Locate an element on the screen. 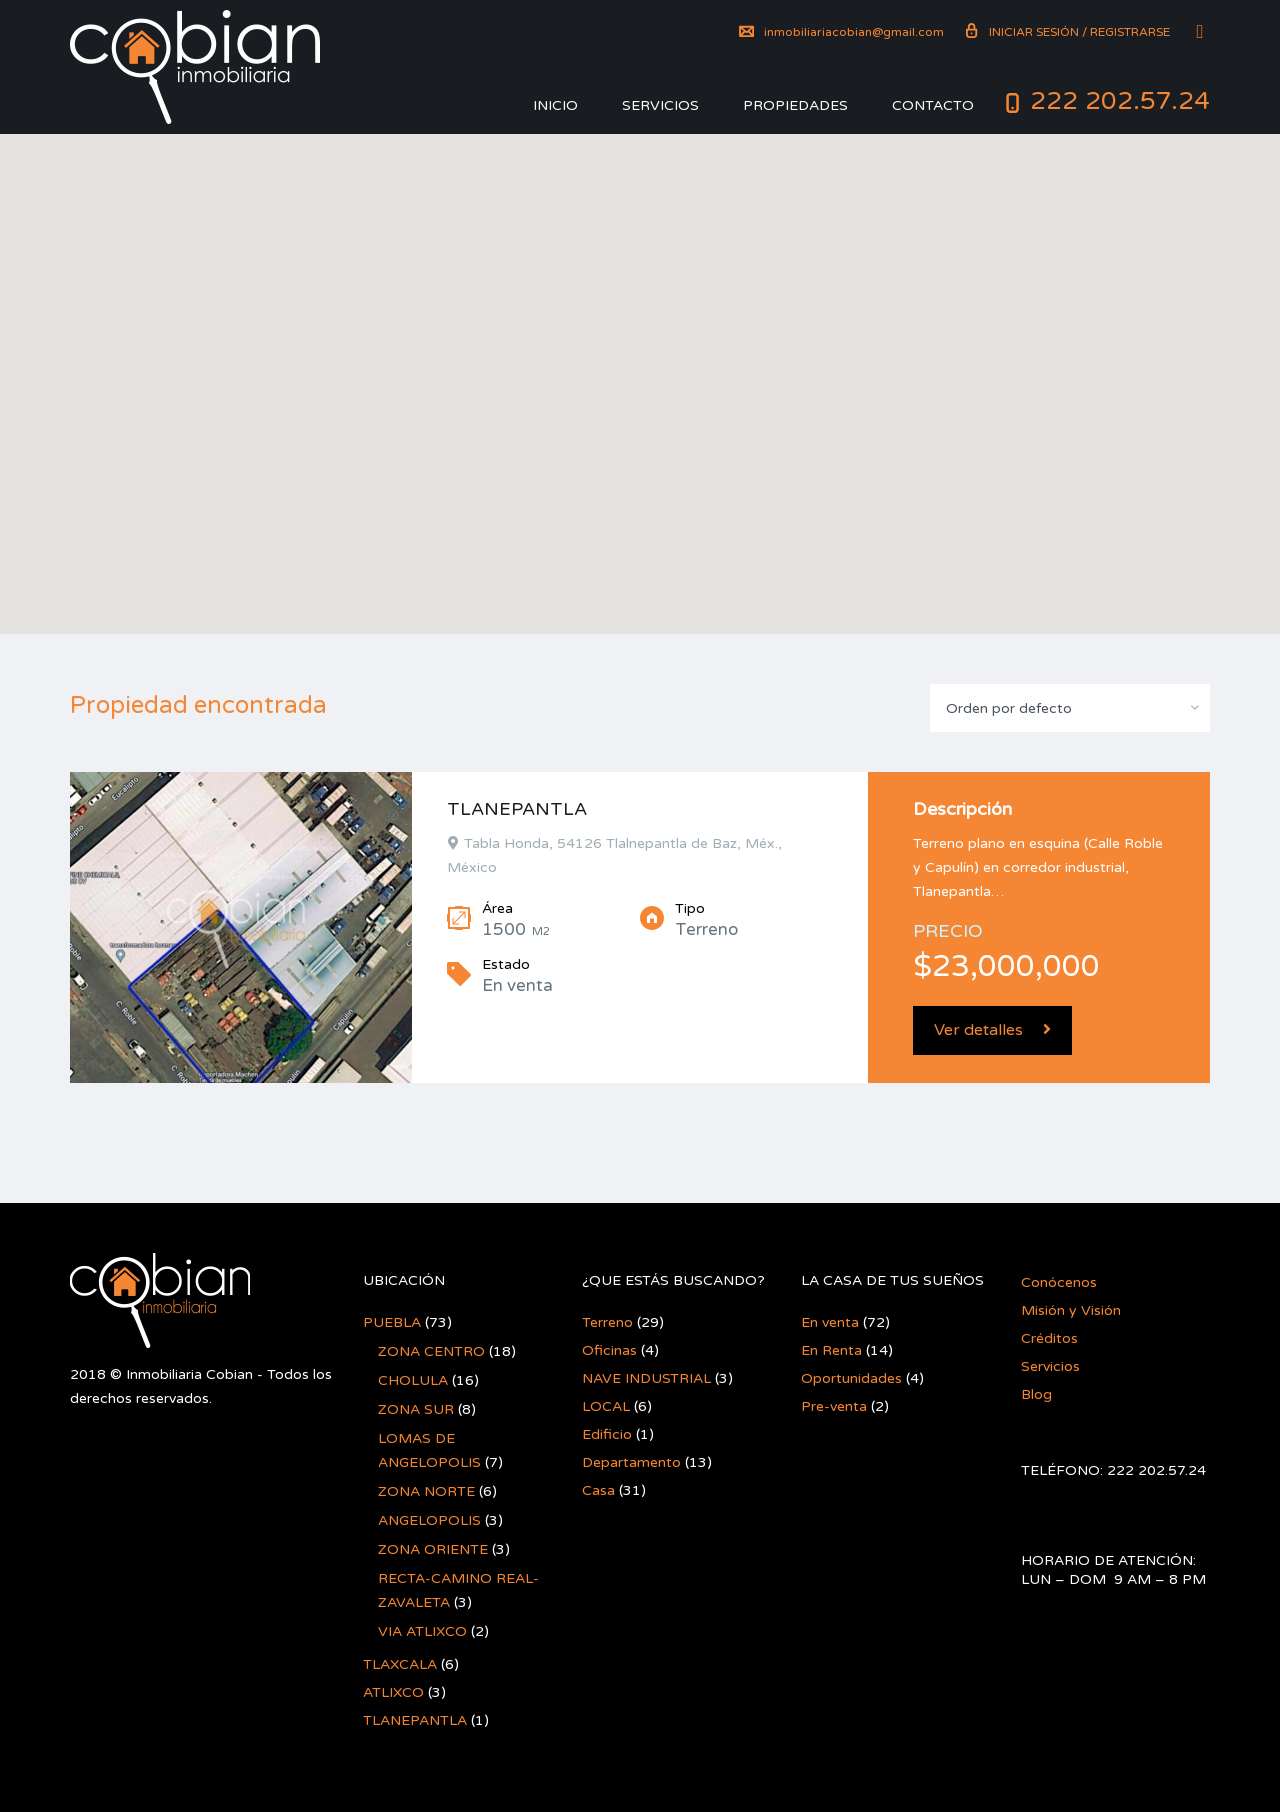 This screenshot has height=1812, width=1280. Propiedades is located at coordinates (795, 105).